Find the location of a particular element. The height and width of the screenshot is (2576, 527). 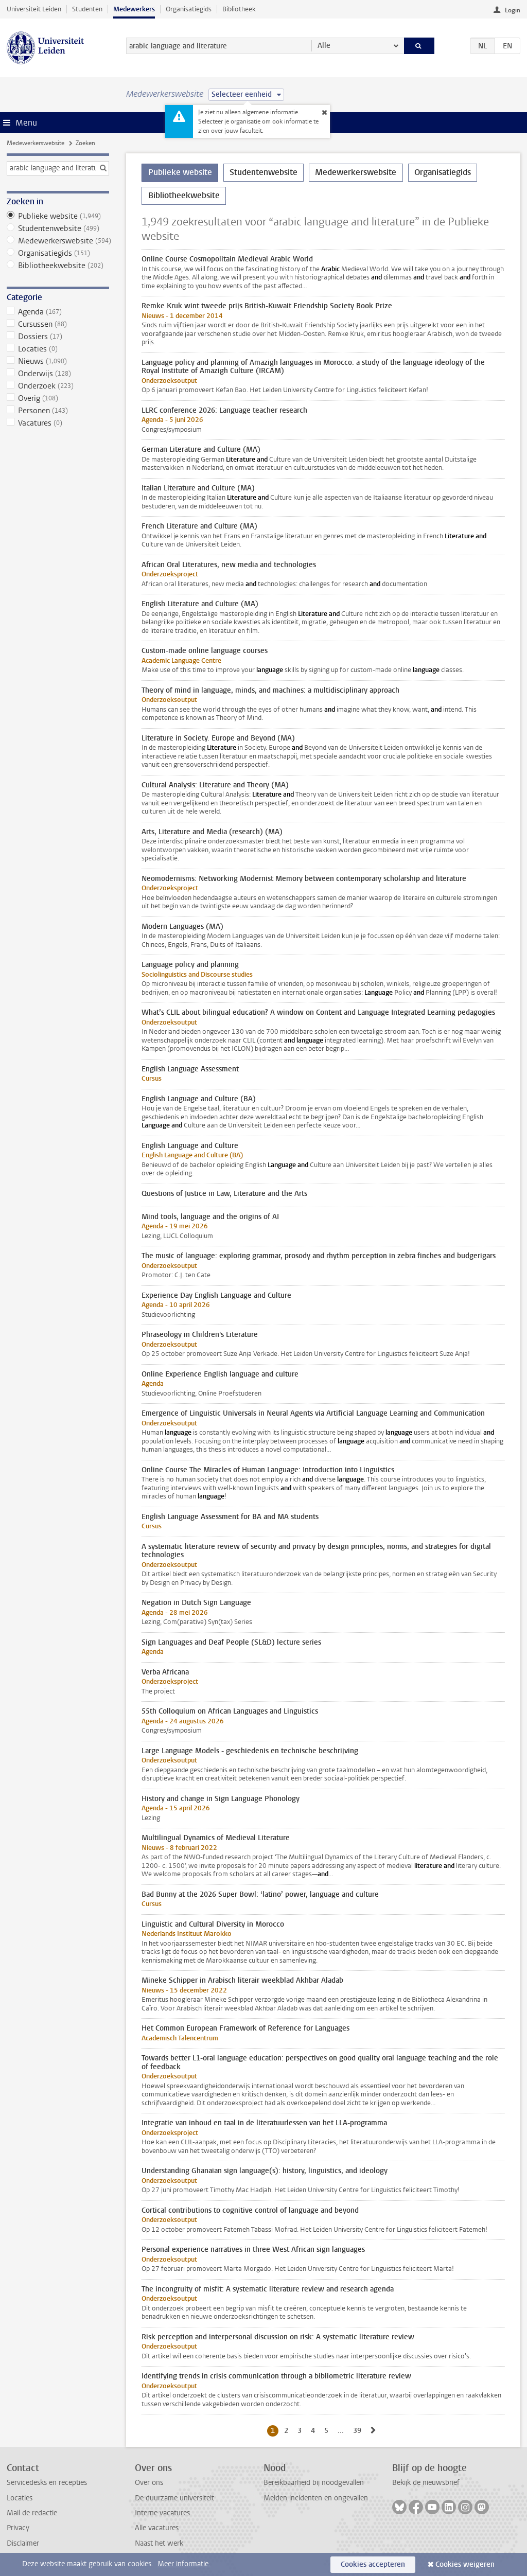

Studenten is located at coordinates (87, 9).